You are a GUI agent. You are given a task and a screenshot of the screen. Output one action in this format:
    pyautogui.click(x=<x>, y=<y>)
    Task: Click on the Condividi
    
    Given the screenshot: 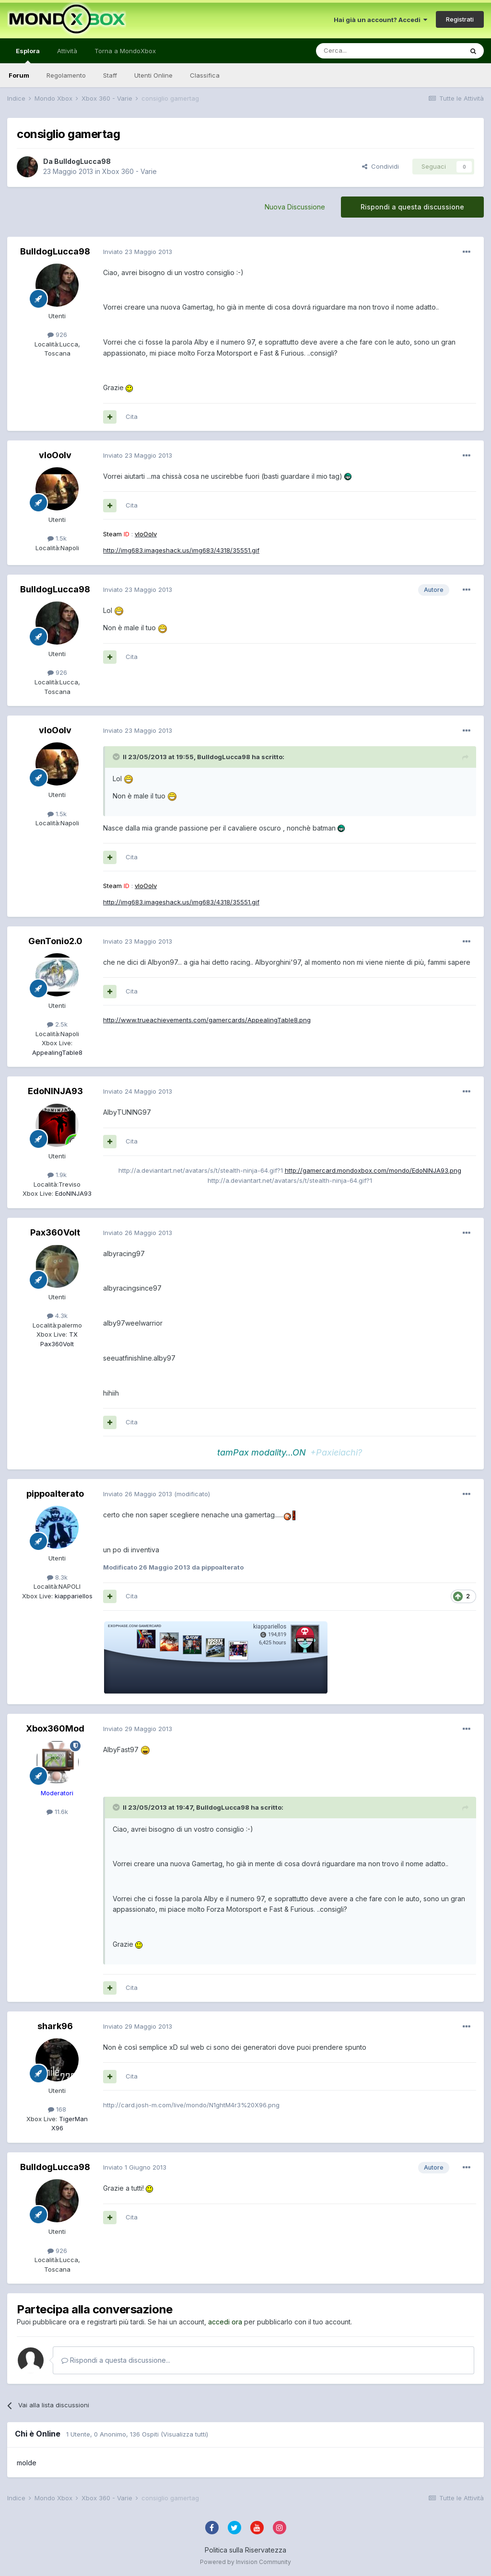 What is the action you would take?
    pyautogui.click(x=380, y=166)
    